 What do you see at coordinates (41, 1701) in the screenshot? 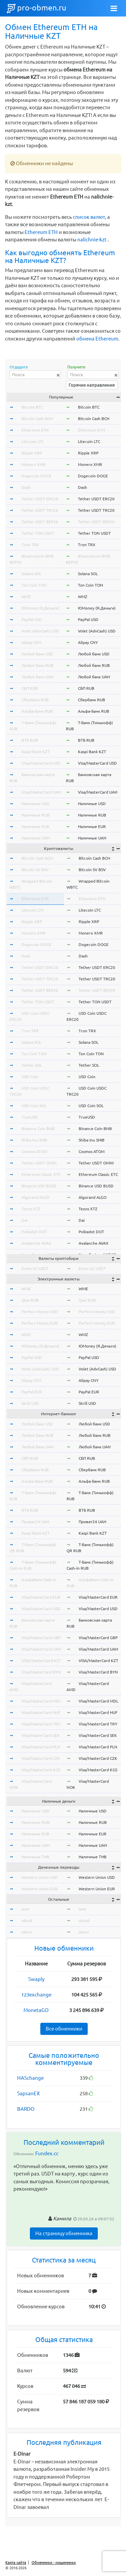
I see `Visa/MasterCard MDL` at bounding box center [41, 1701].